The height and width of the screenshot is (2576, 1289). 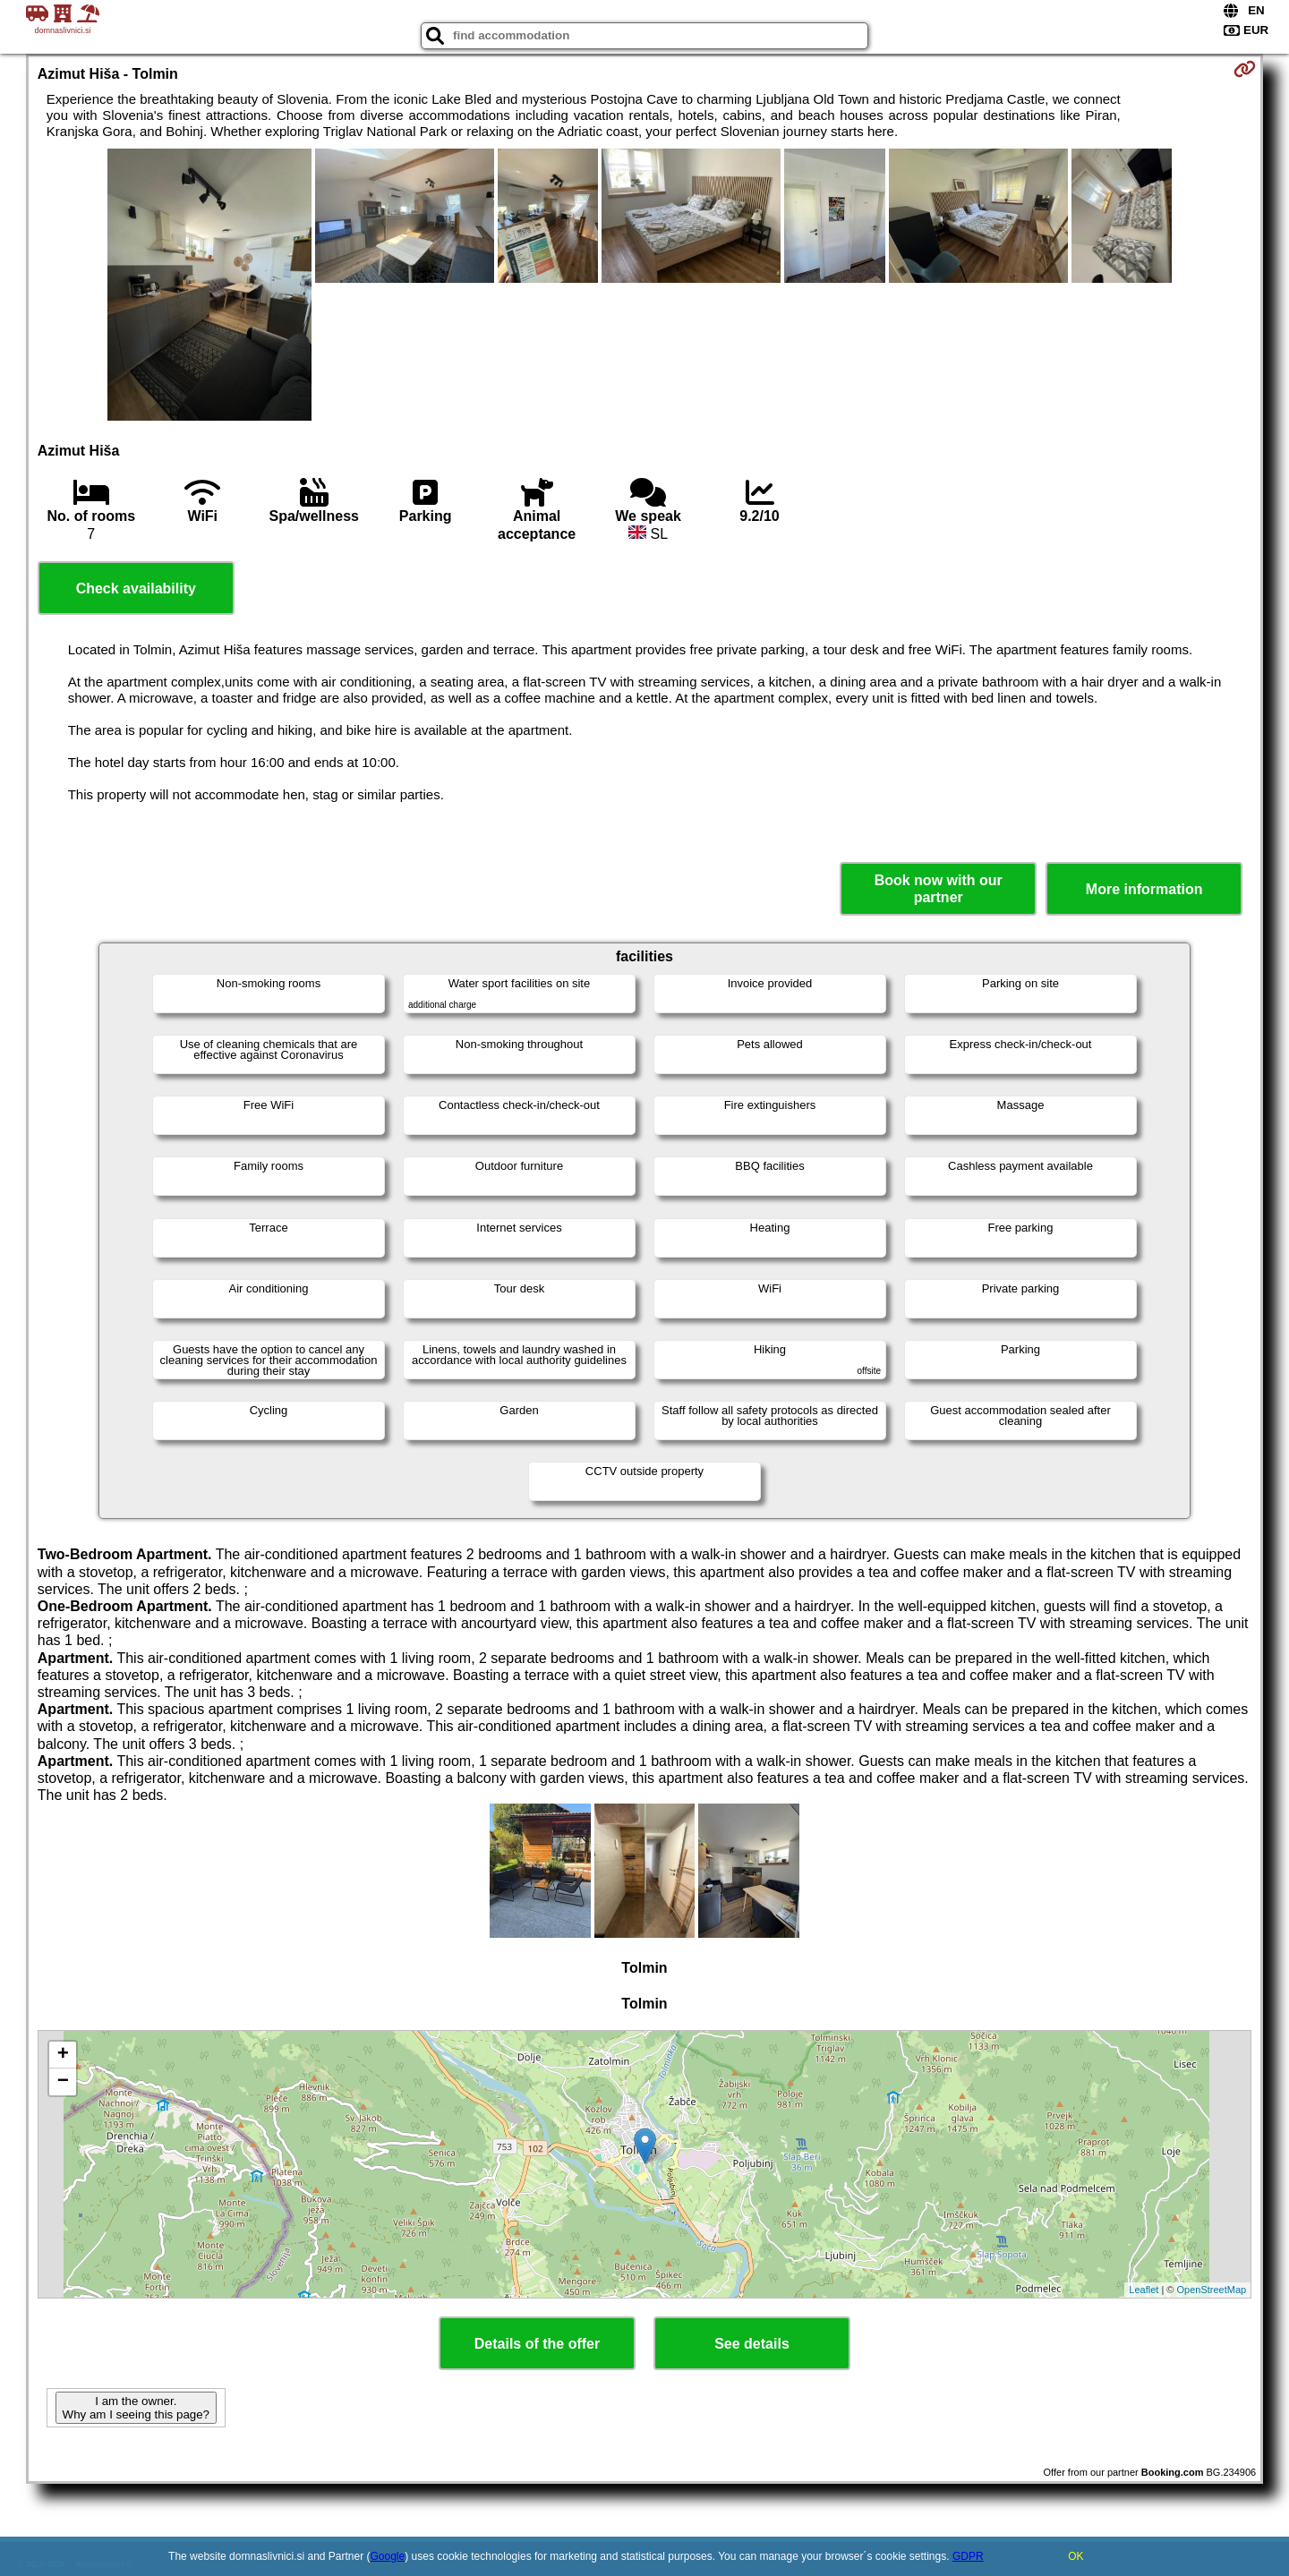 I want to click on Leaflet, so click(x=1143, y=2289).